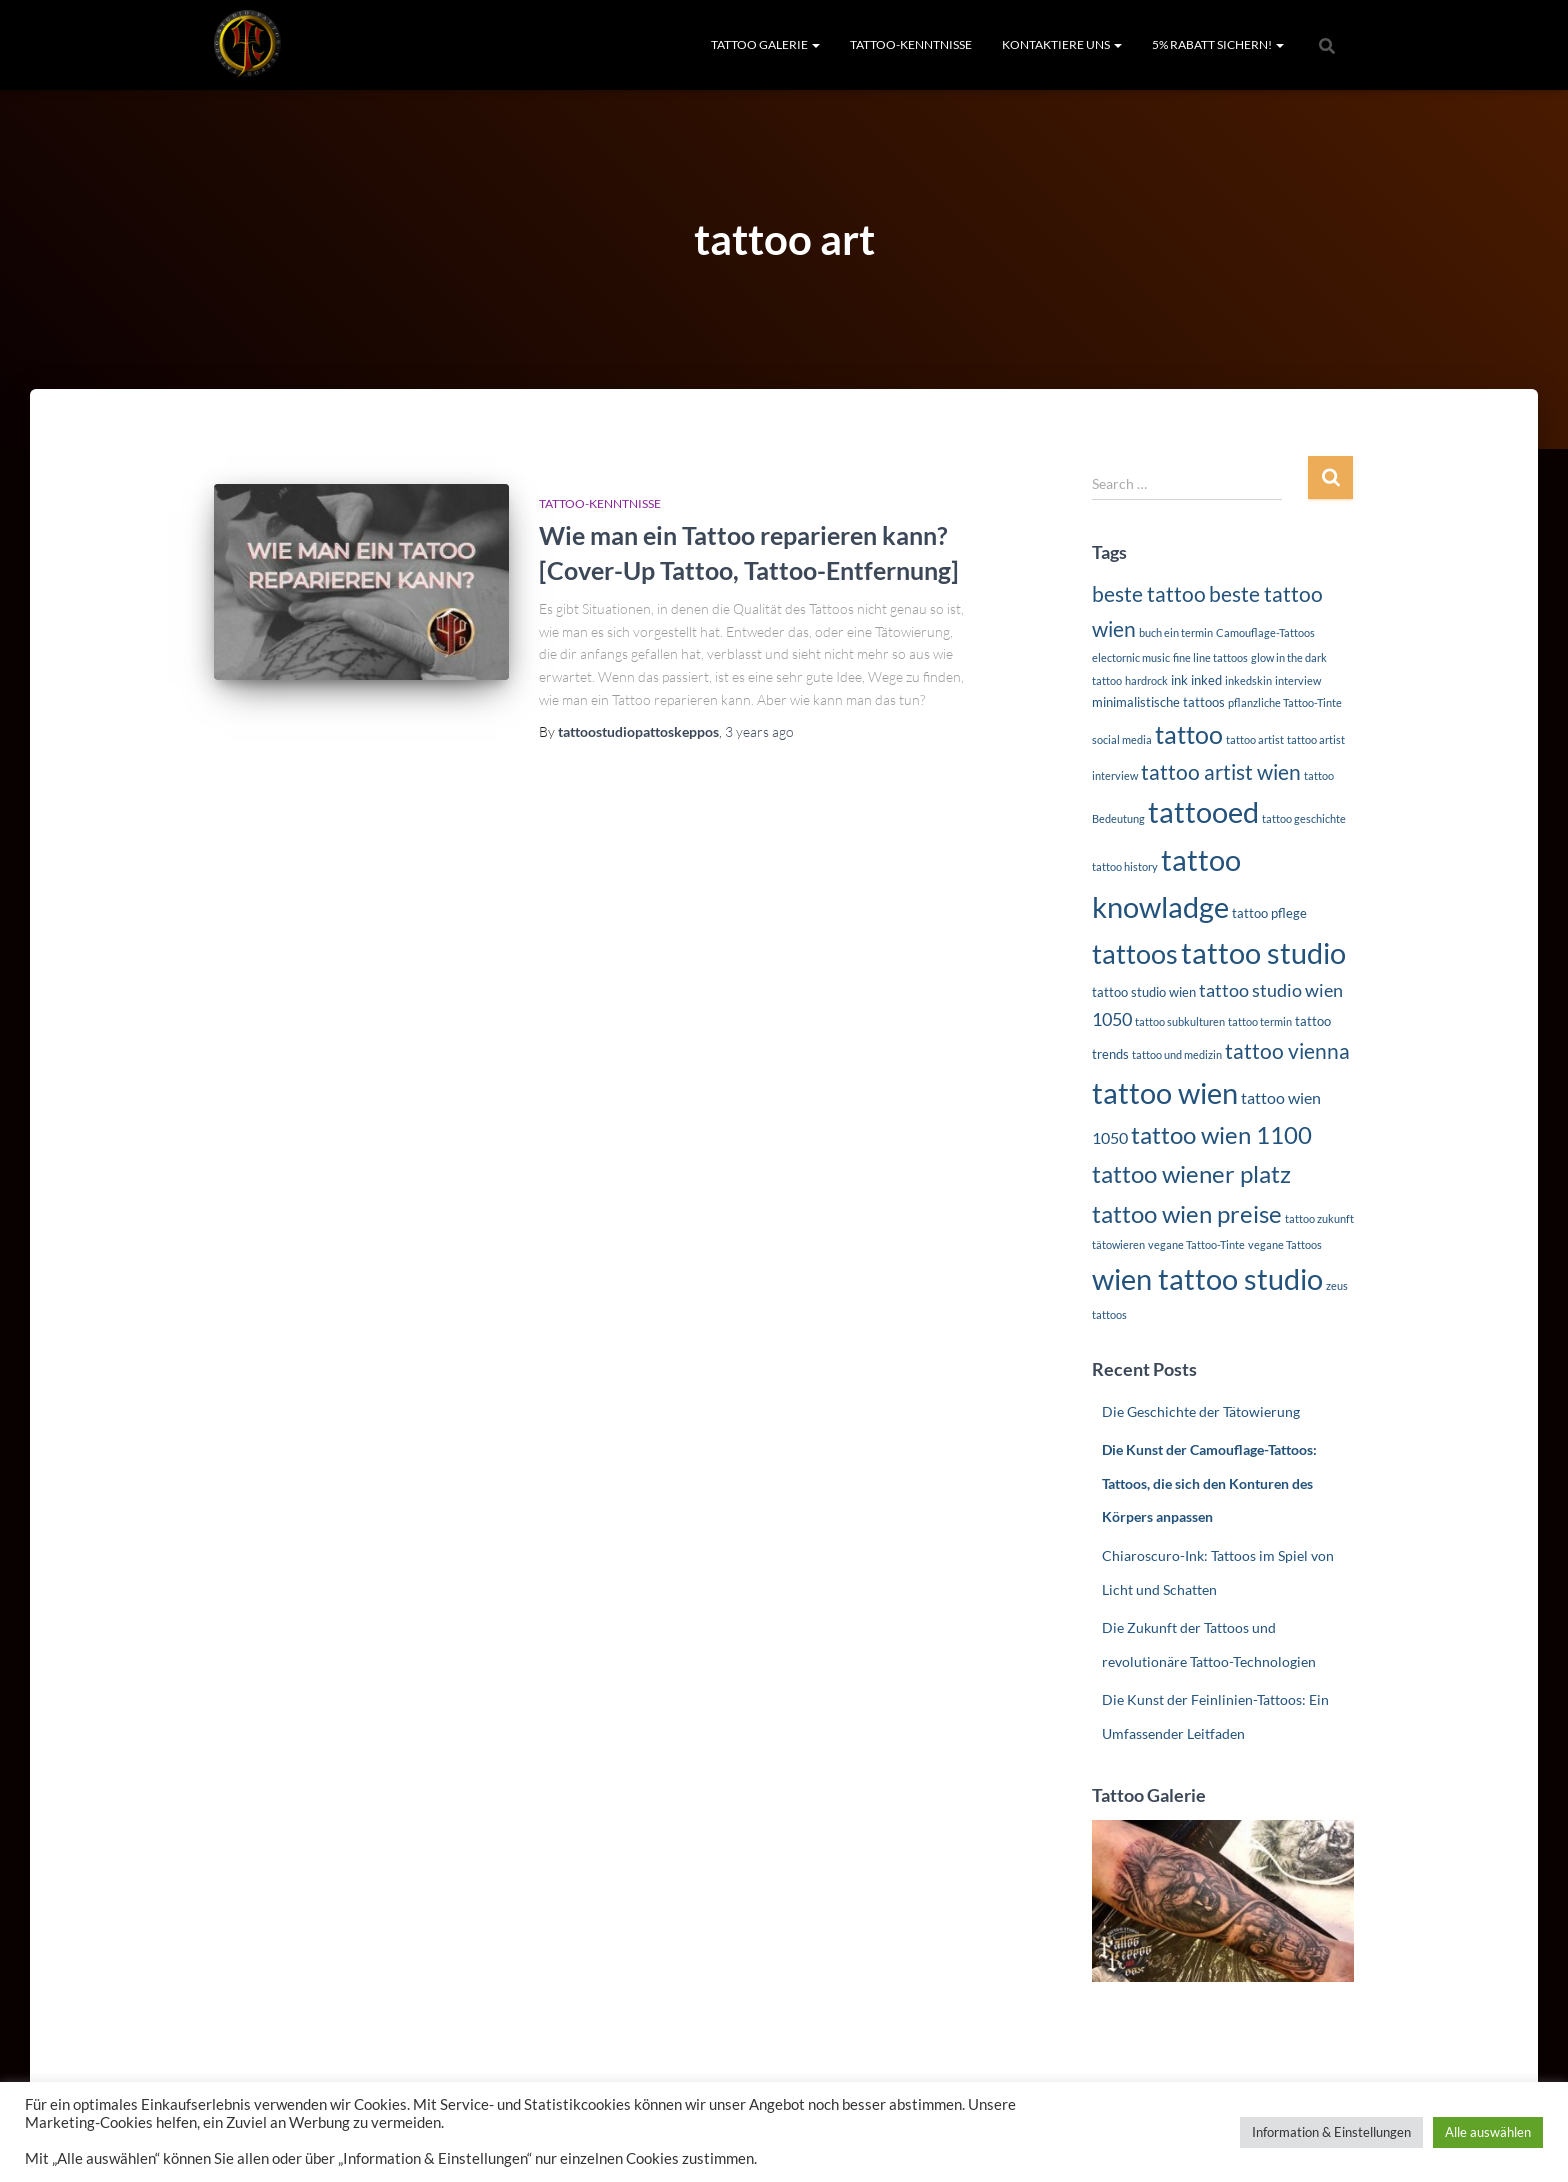 This screenshot has width=1568, height=2182. What do you see at coordinates (1179, 680) in the screenshot?
I see `ink [ink (2 items)]` at bounding box center [1179, 680].